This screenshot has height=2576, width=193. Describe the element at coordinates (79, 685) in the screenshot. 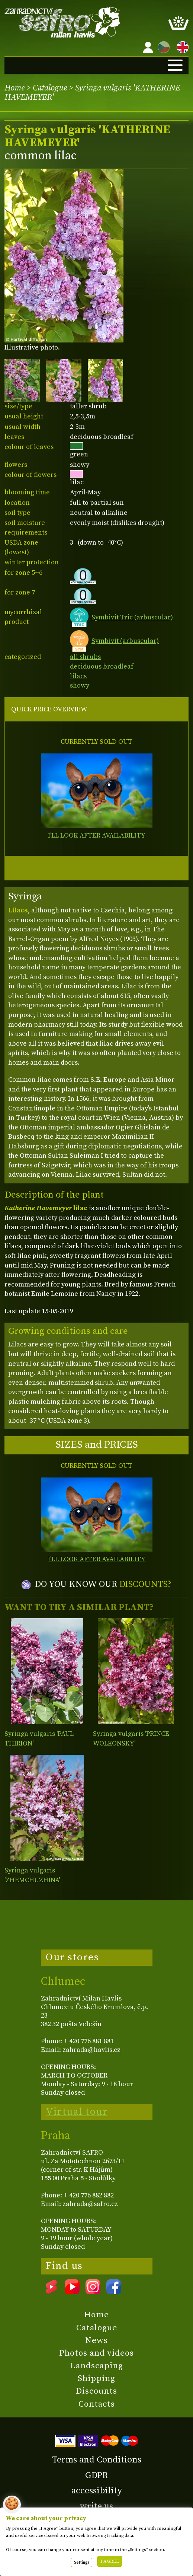

I see `showy` at that location.